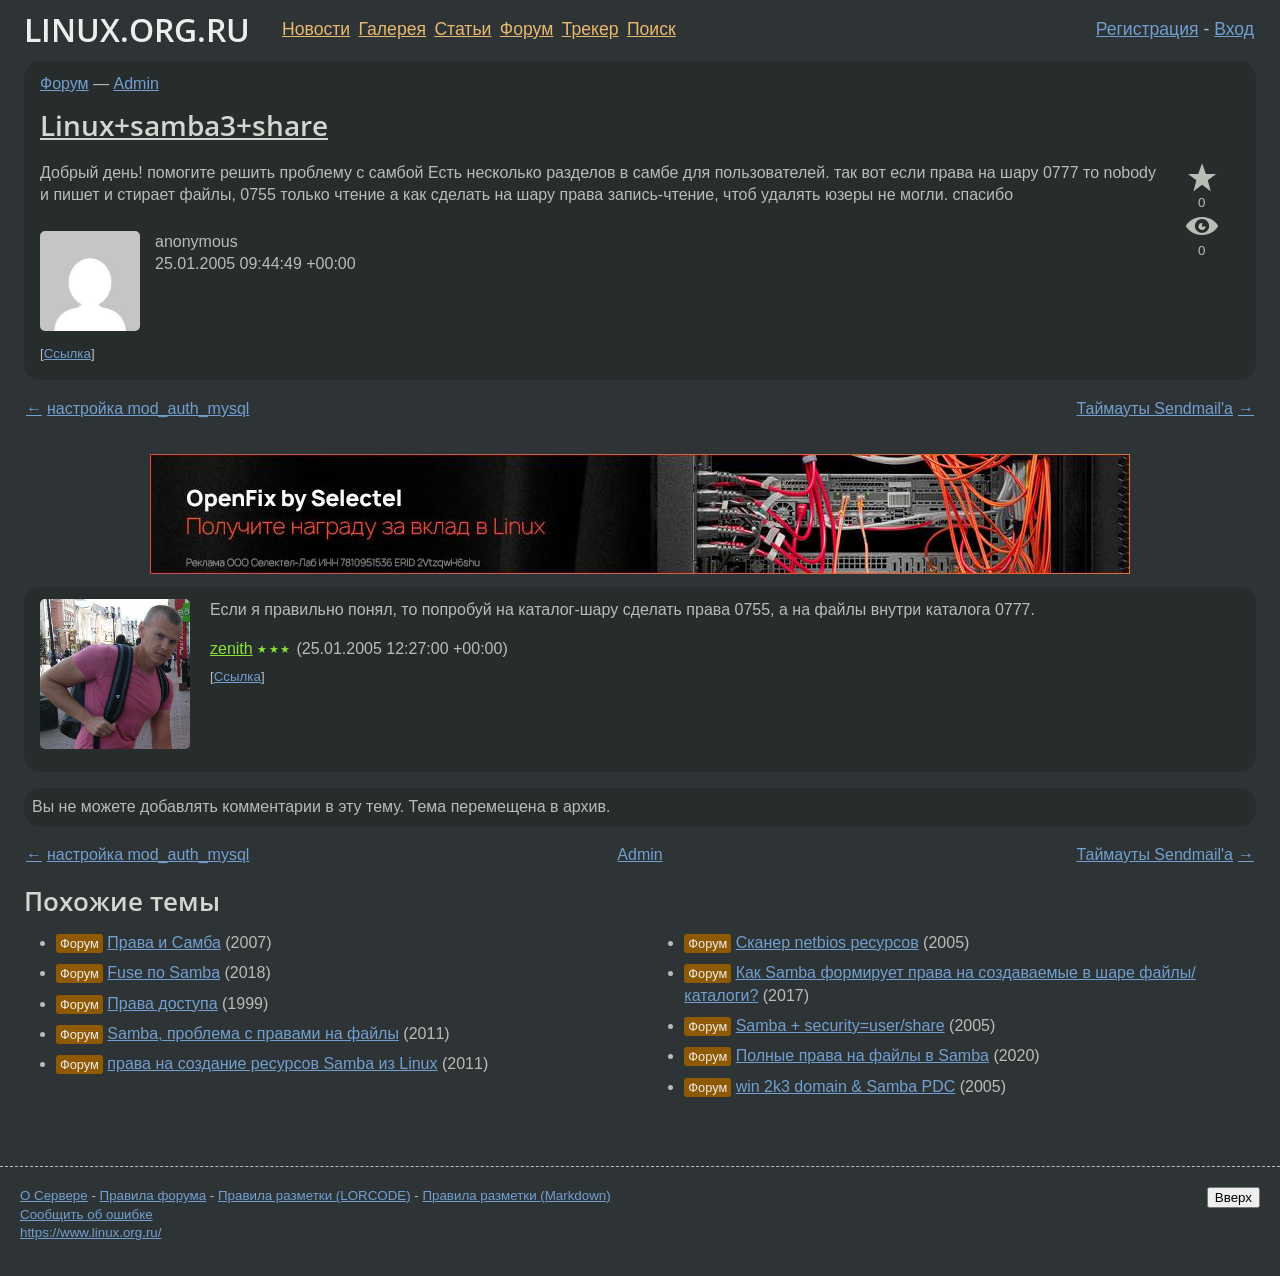  I want to click on права на создание ресурсов Samba из Linux, so click(272, 1063).